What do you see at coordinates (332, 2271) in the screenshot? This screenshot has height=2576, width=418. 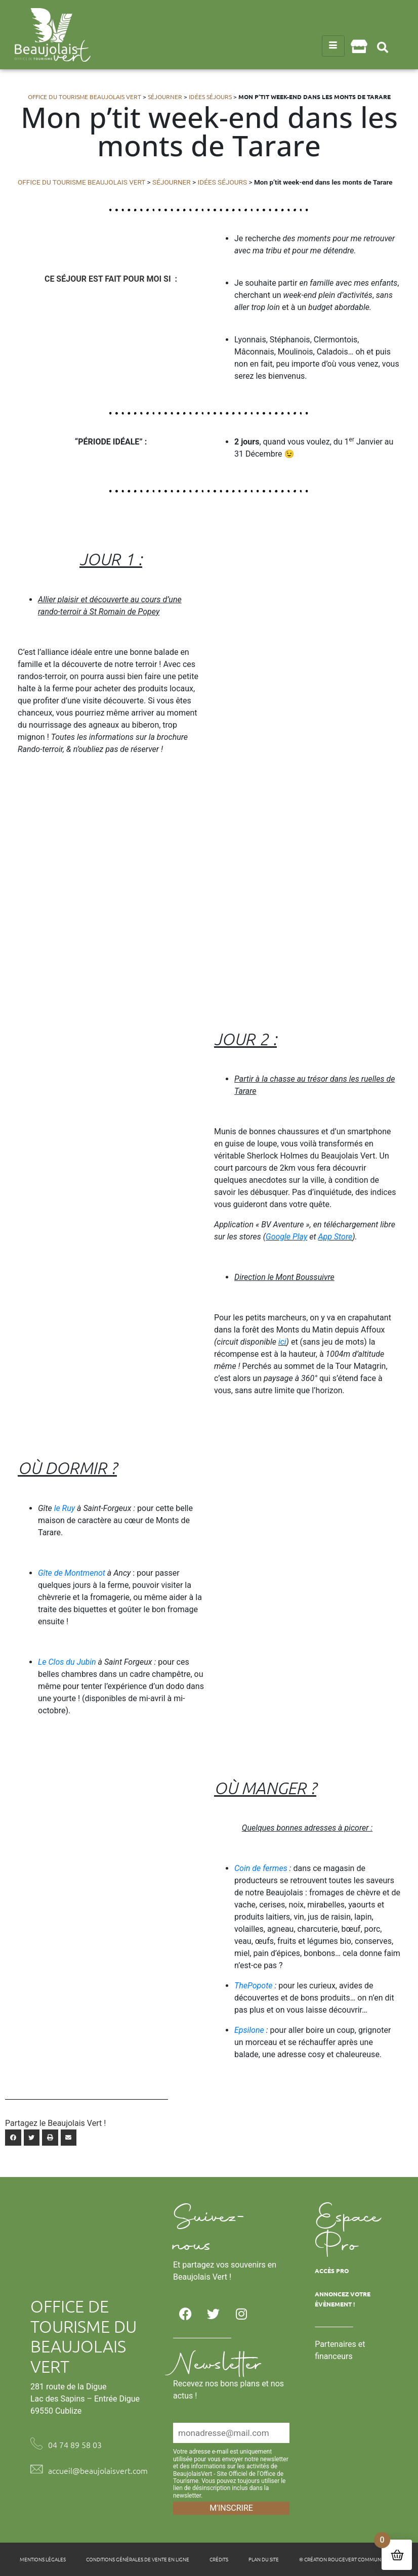 I see `Accès Pro` at bounding box center [332, 2271].